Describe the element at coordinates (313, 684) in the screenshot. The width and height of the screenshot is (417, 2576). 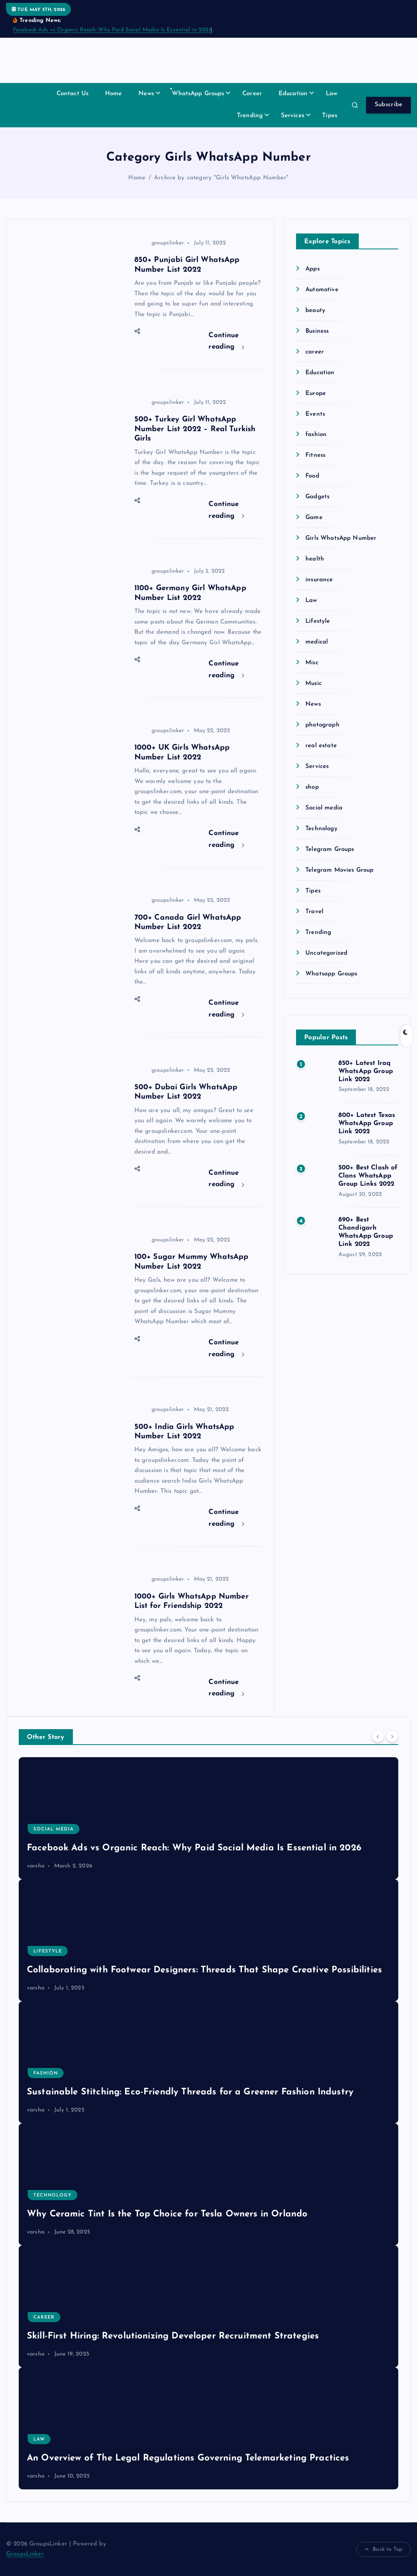
I see `Music` at that location.